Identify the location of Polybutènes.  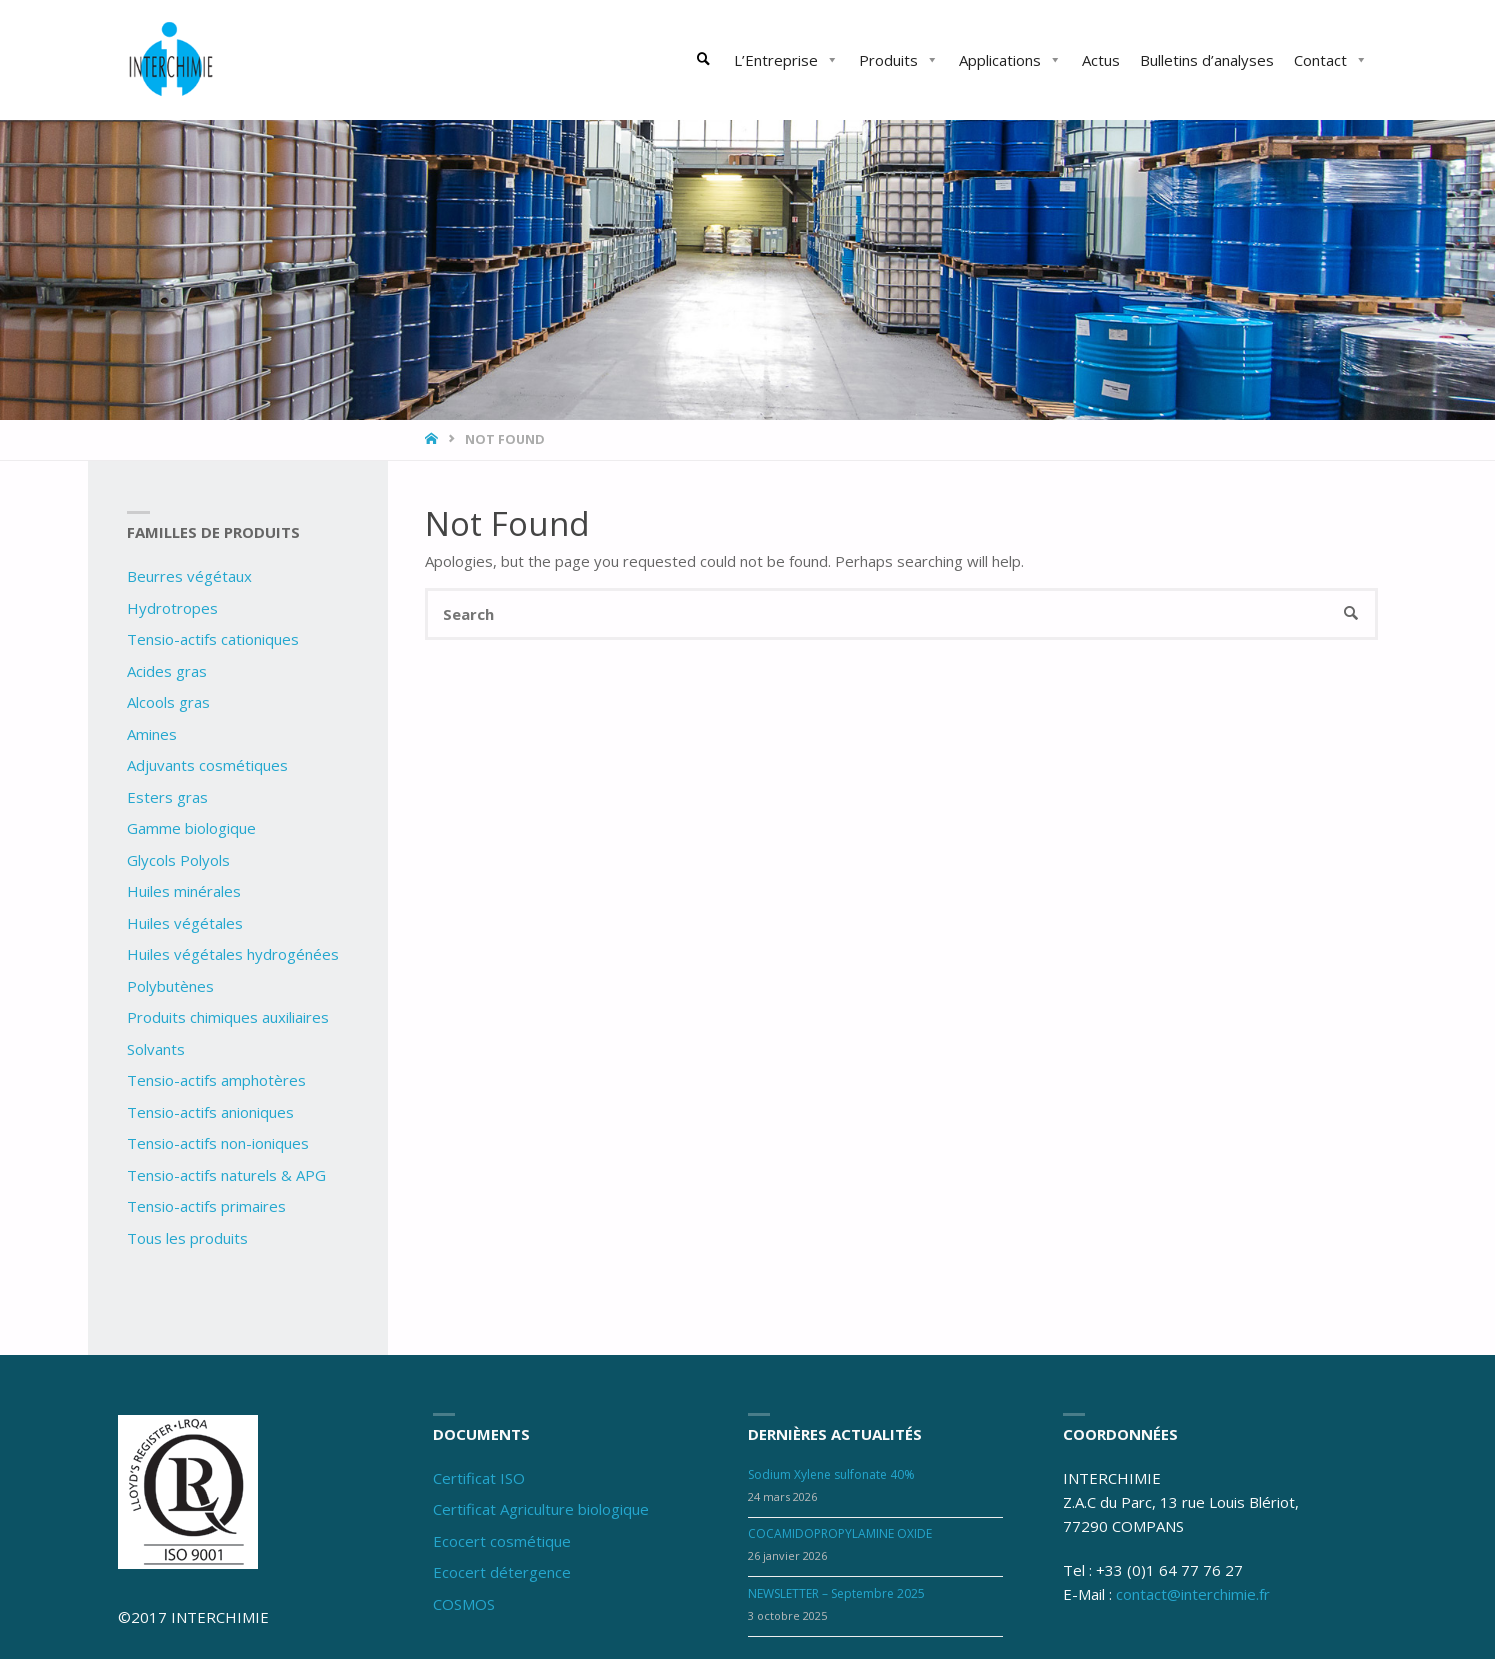
(170, 986).